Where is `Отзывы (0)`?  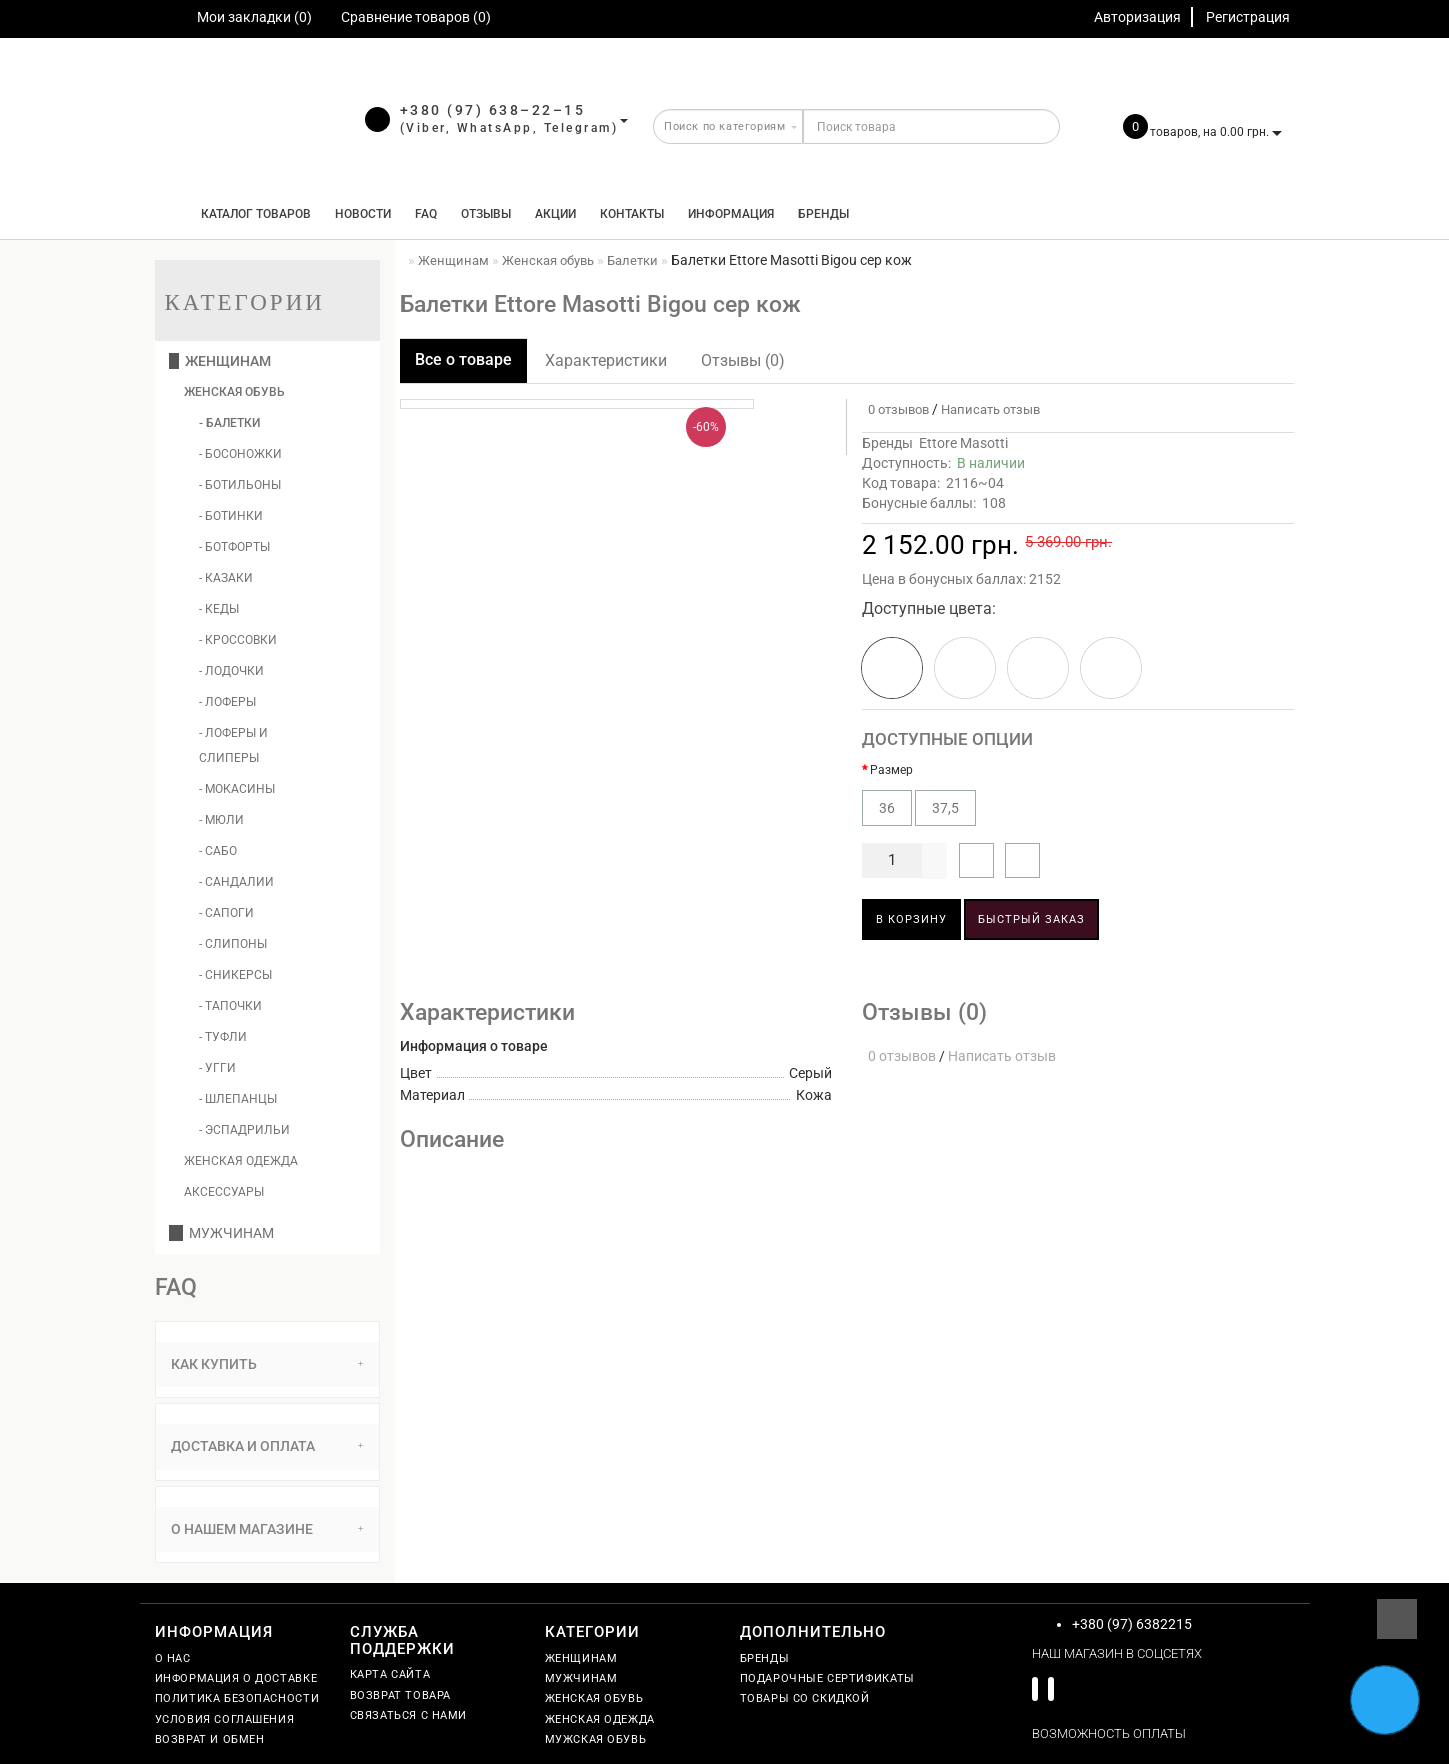 Отзывы (0) is located at coordinates (743, 360).